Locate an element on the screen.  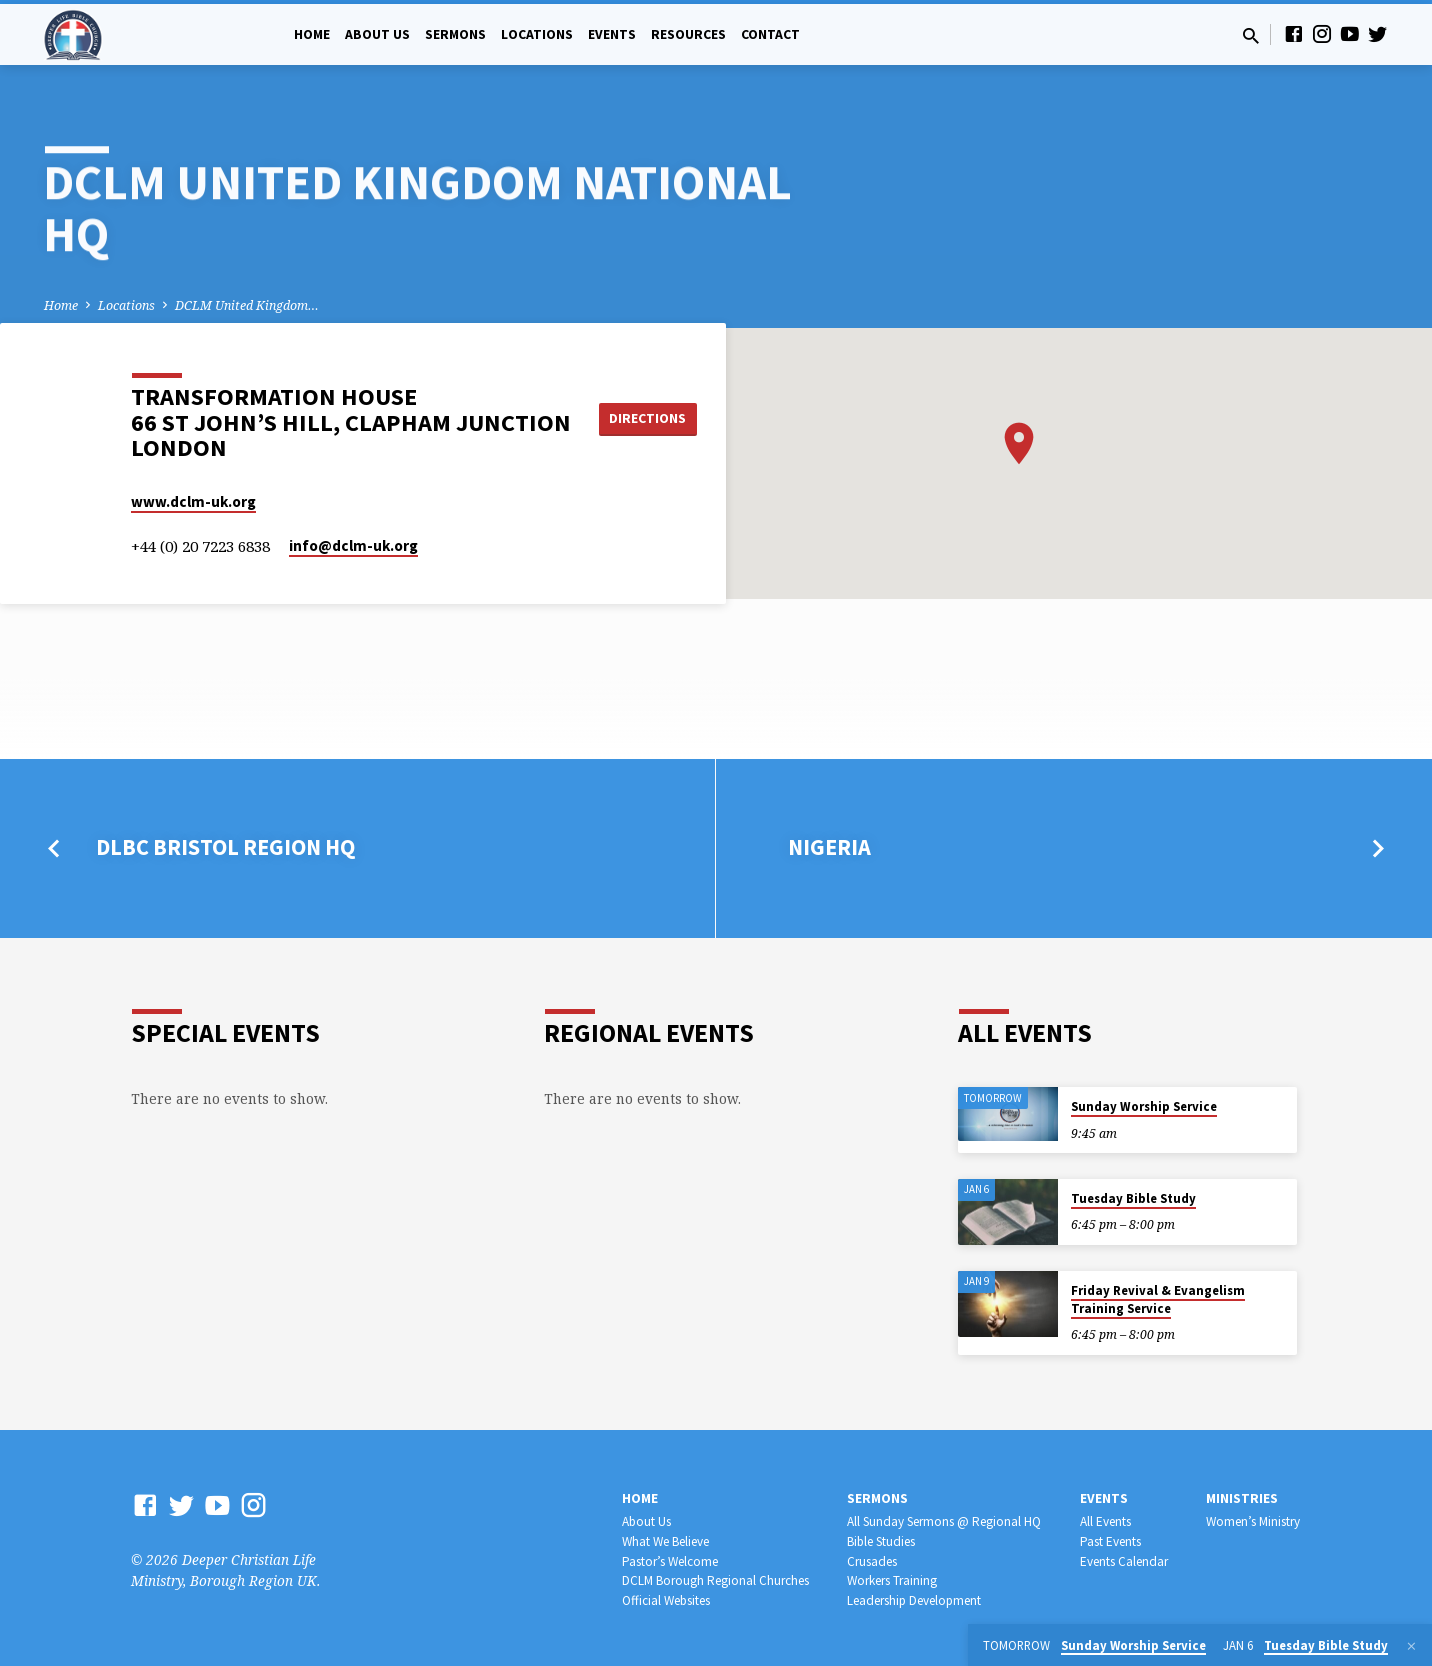
Events Calendar is located at coordinates (1124, 1561).